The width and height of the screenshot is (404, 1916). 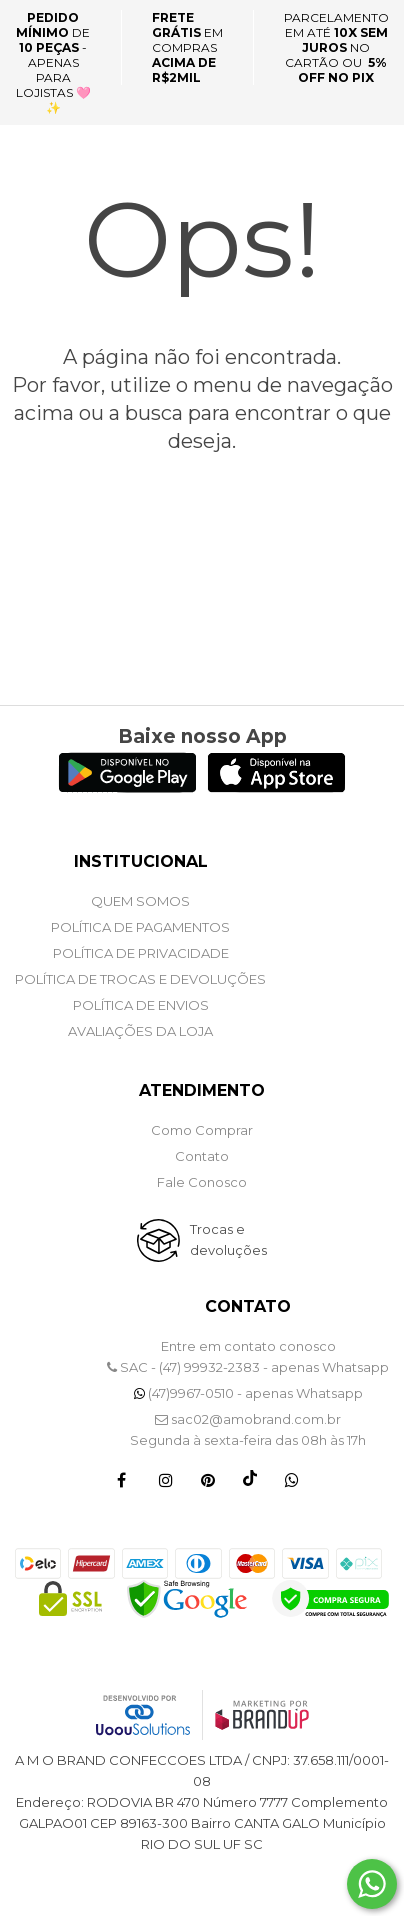 I want to click on Como Comprar, so click(x=202, y=1130).